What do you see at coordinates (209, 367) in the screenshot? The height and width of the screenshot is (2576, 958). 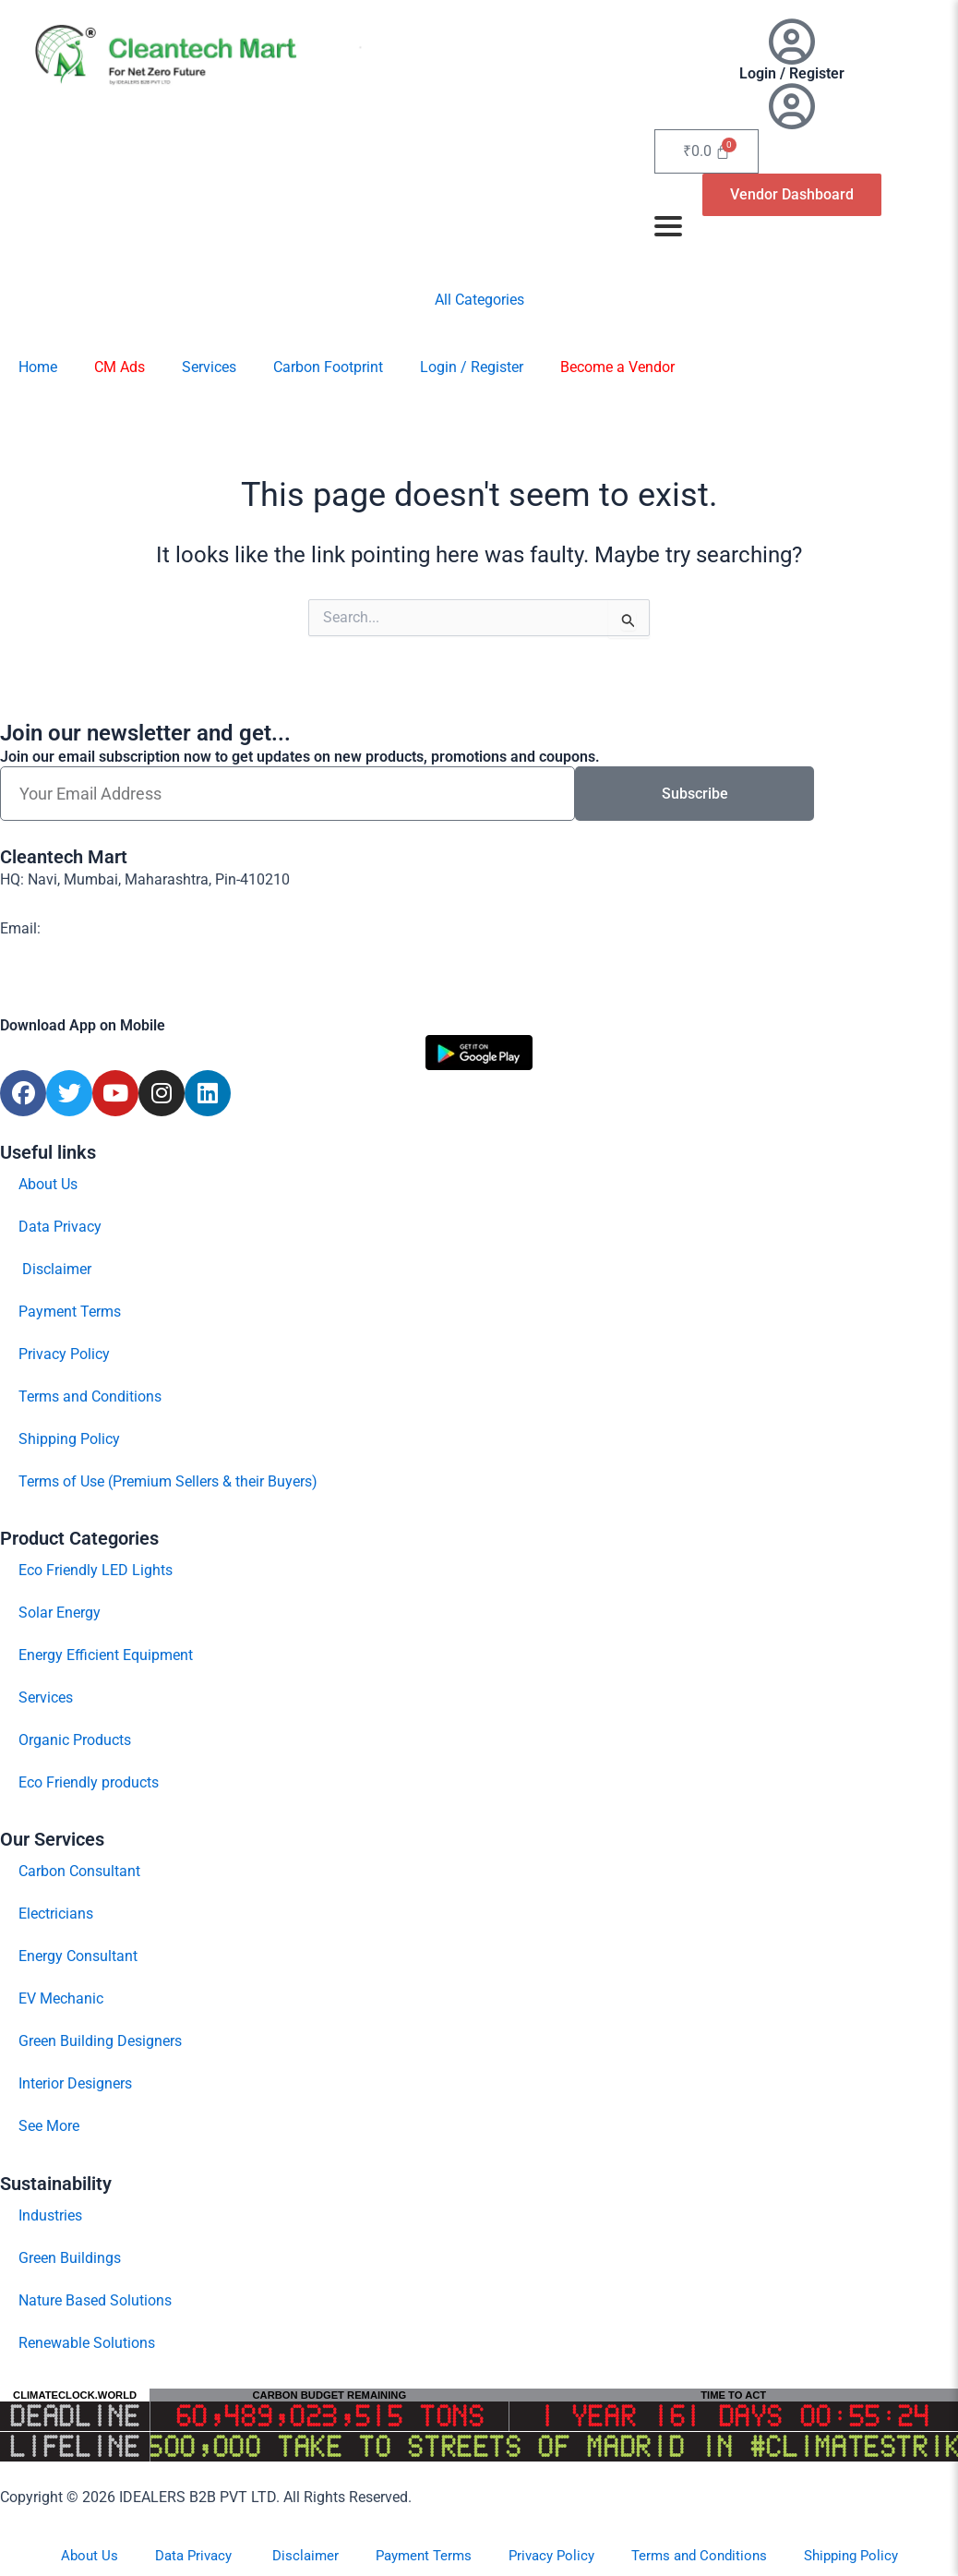 I see `Services` at bounding box center [209, 367].